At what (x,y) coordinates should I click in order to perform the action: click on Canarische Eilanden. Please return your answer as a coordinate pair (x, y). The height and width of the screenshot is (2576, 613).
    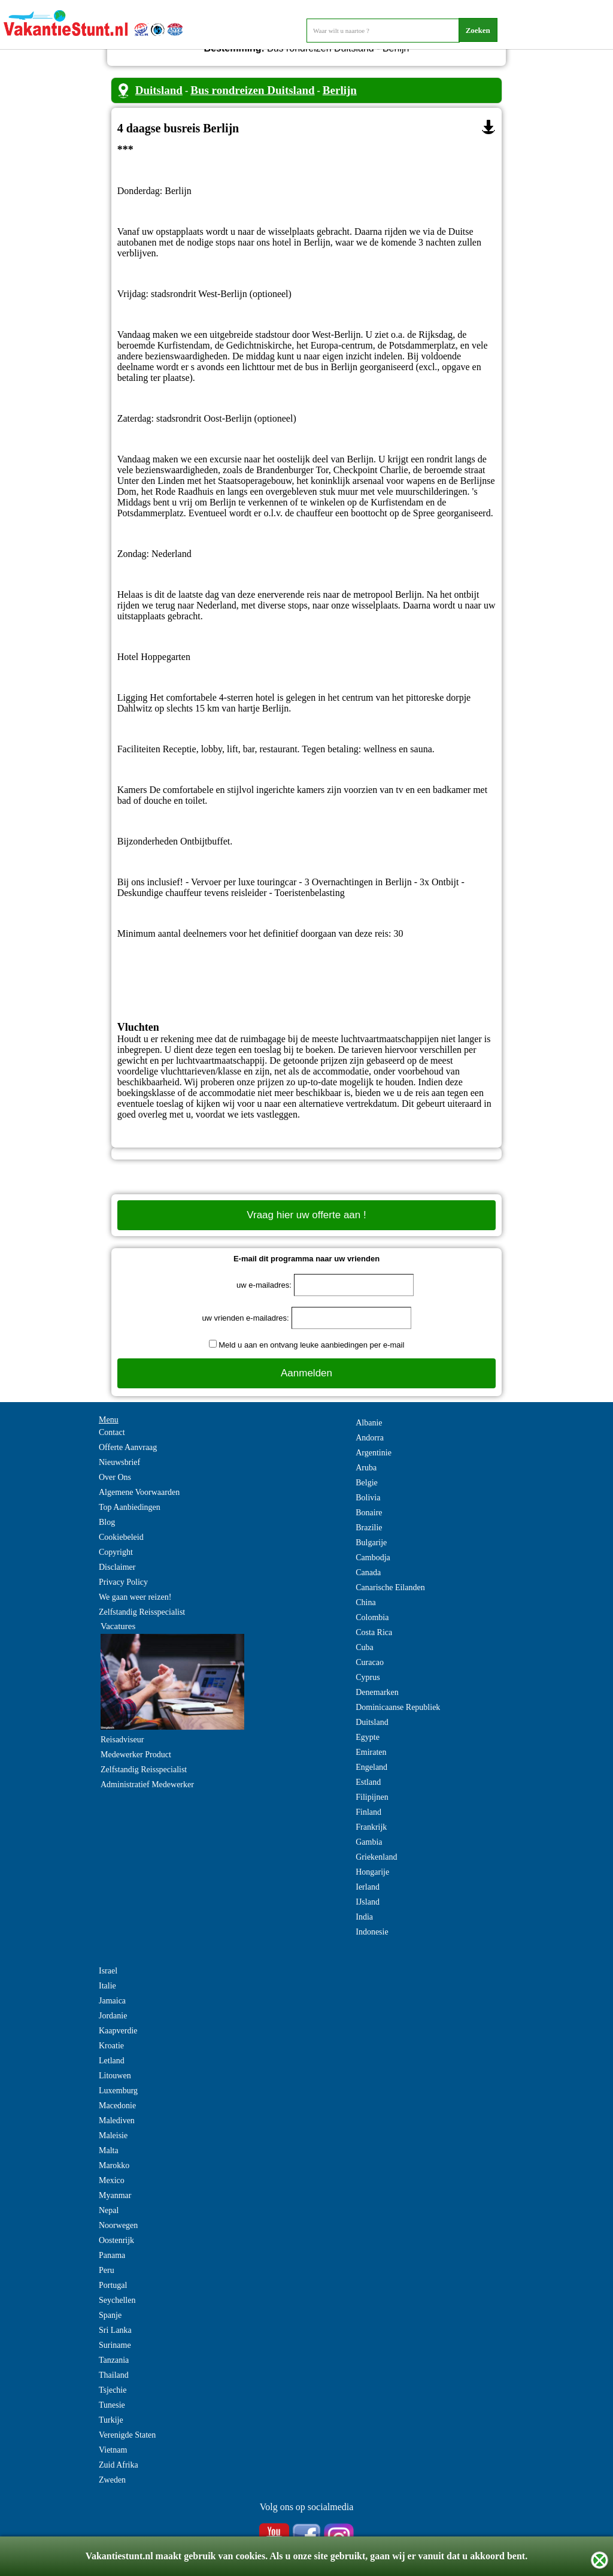
    Looking at the image, I should click on (390, 1587).